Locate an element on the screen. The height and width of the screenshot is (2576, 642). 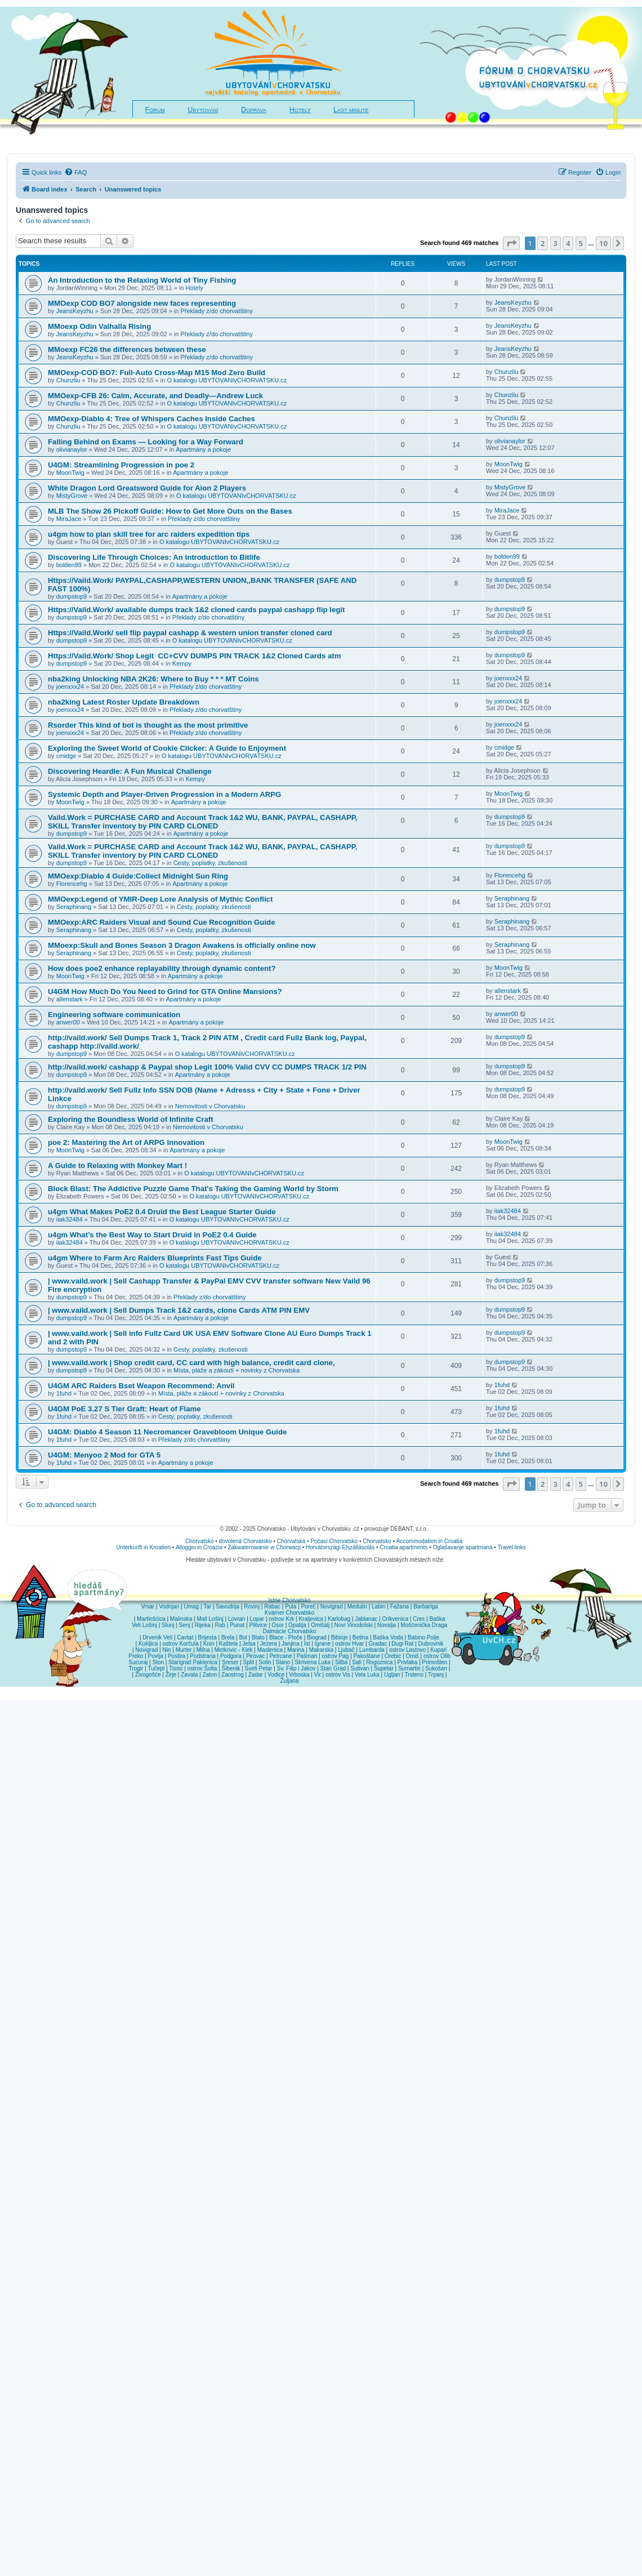
Kaštela is located at coordinates (228, 1644).